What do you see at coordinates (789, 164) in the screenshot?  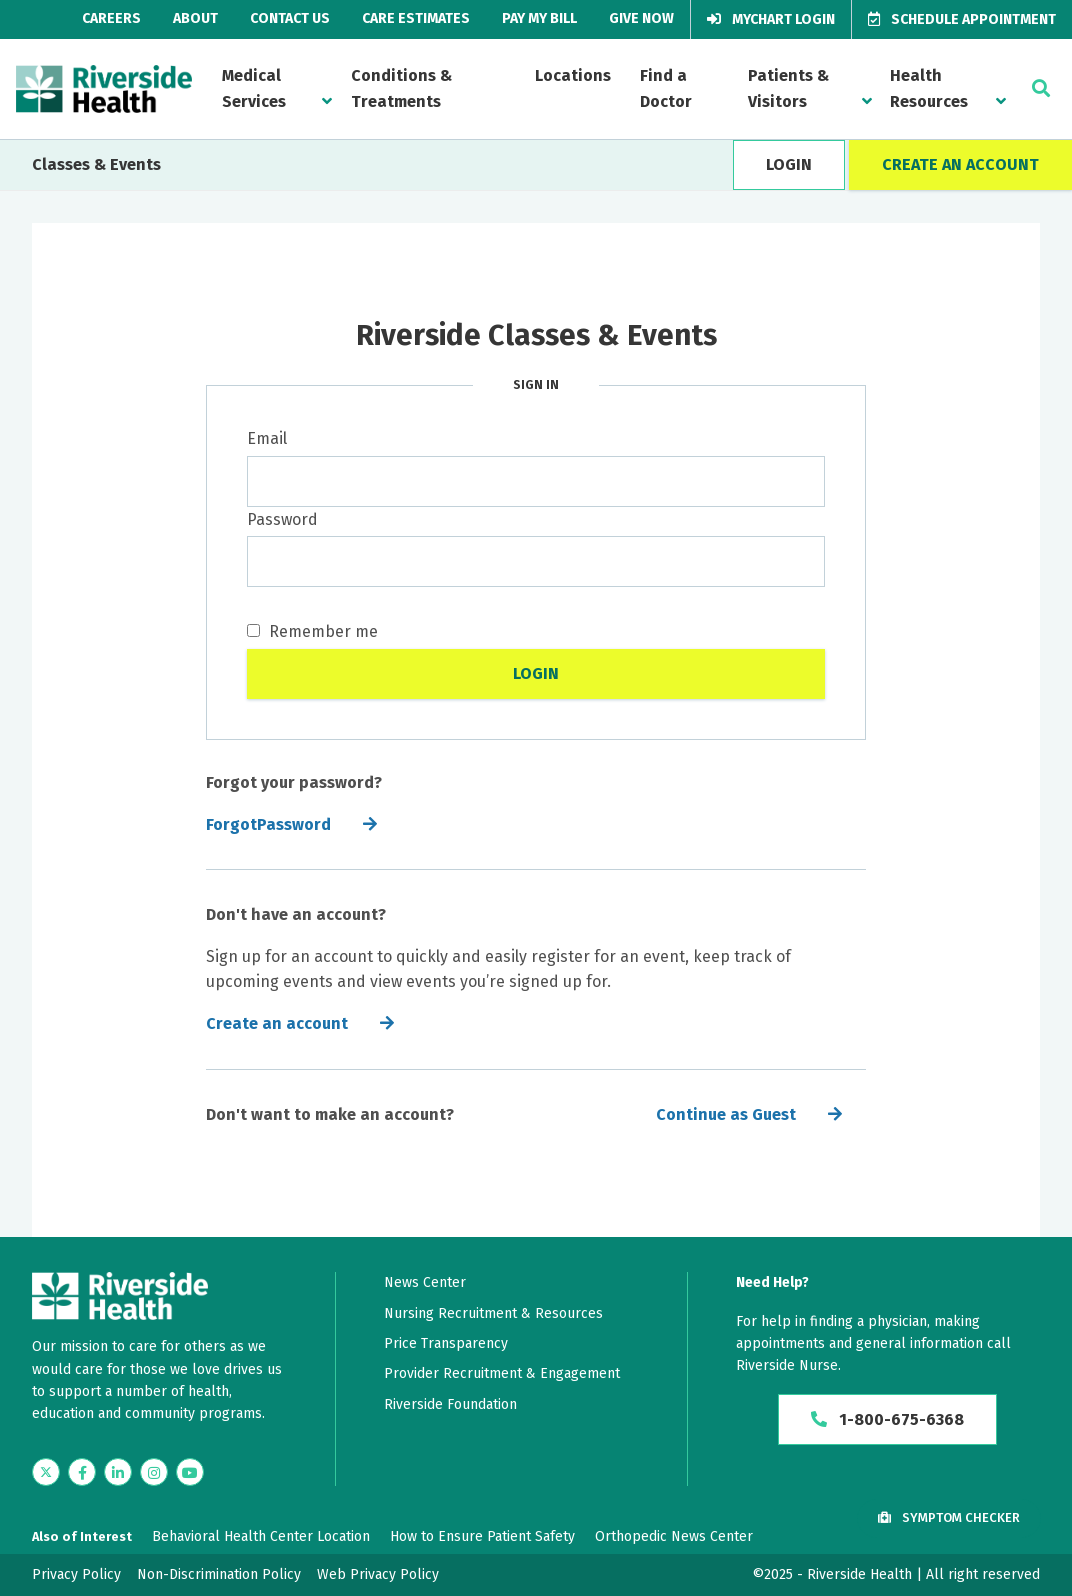 I see `LOGIN` at bounding box center [789, 164].